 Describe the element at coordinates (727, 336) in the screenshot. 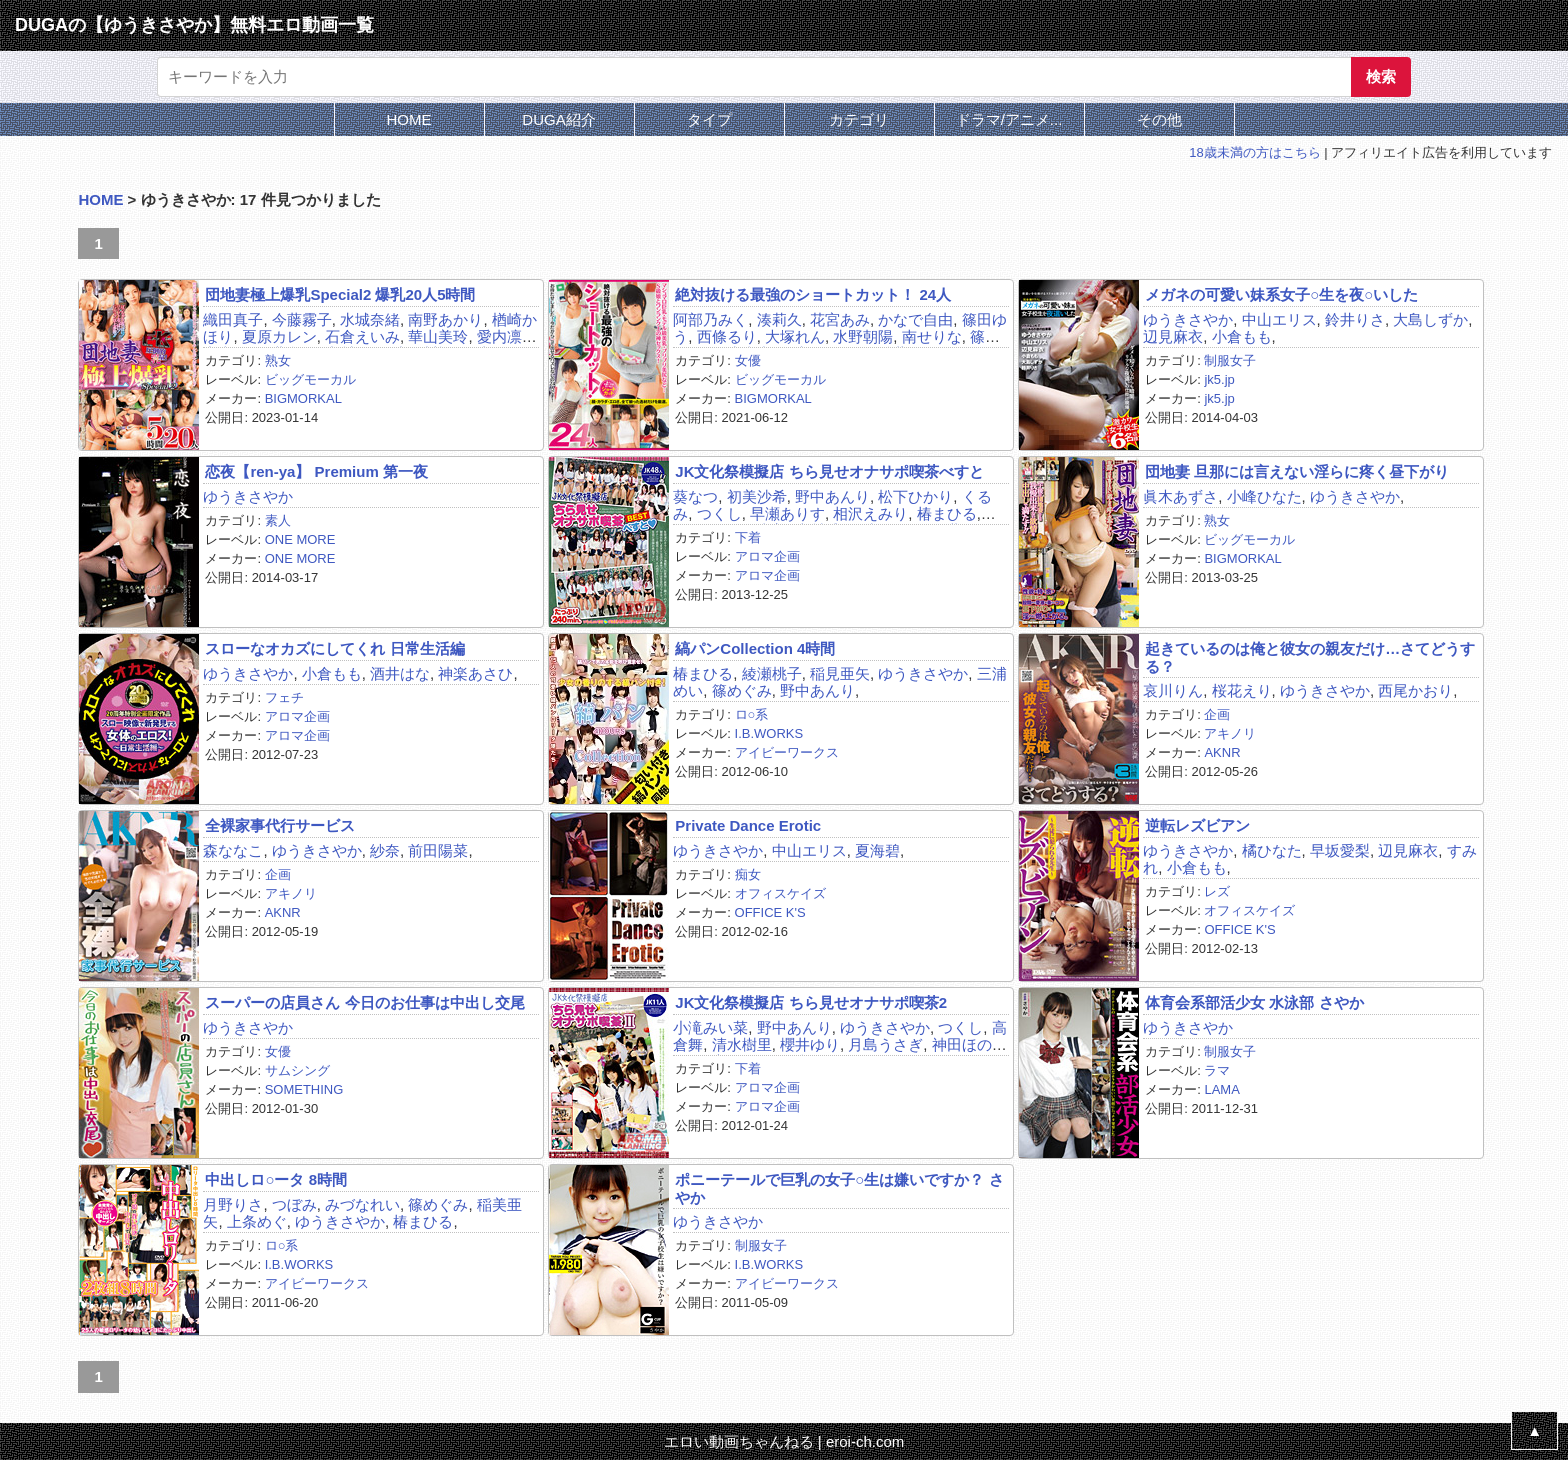

I see `西條るり` at that location.